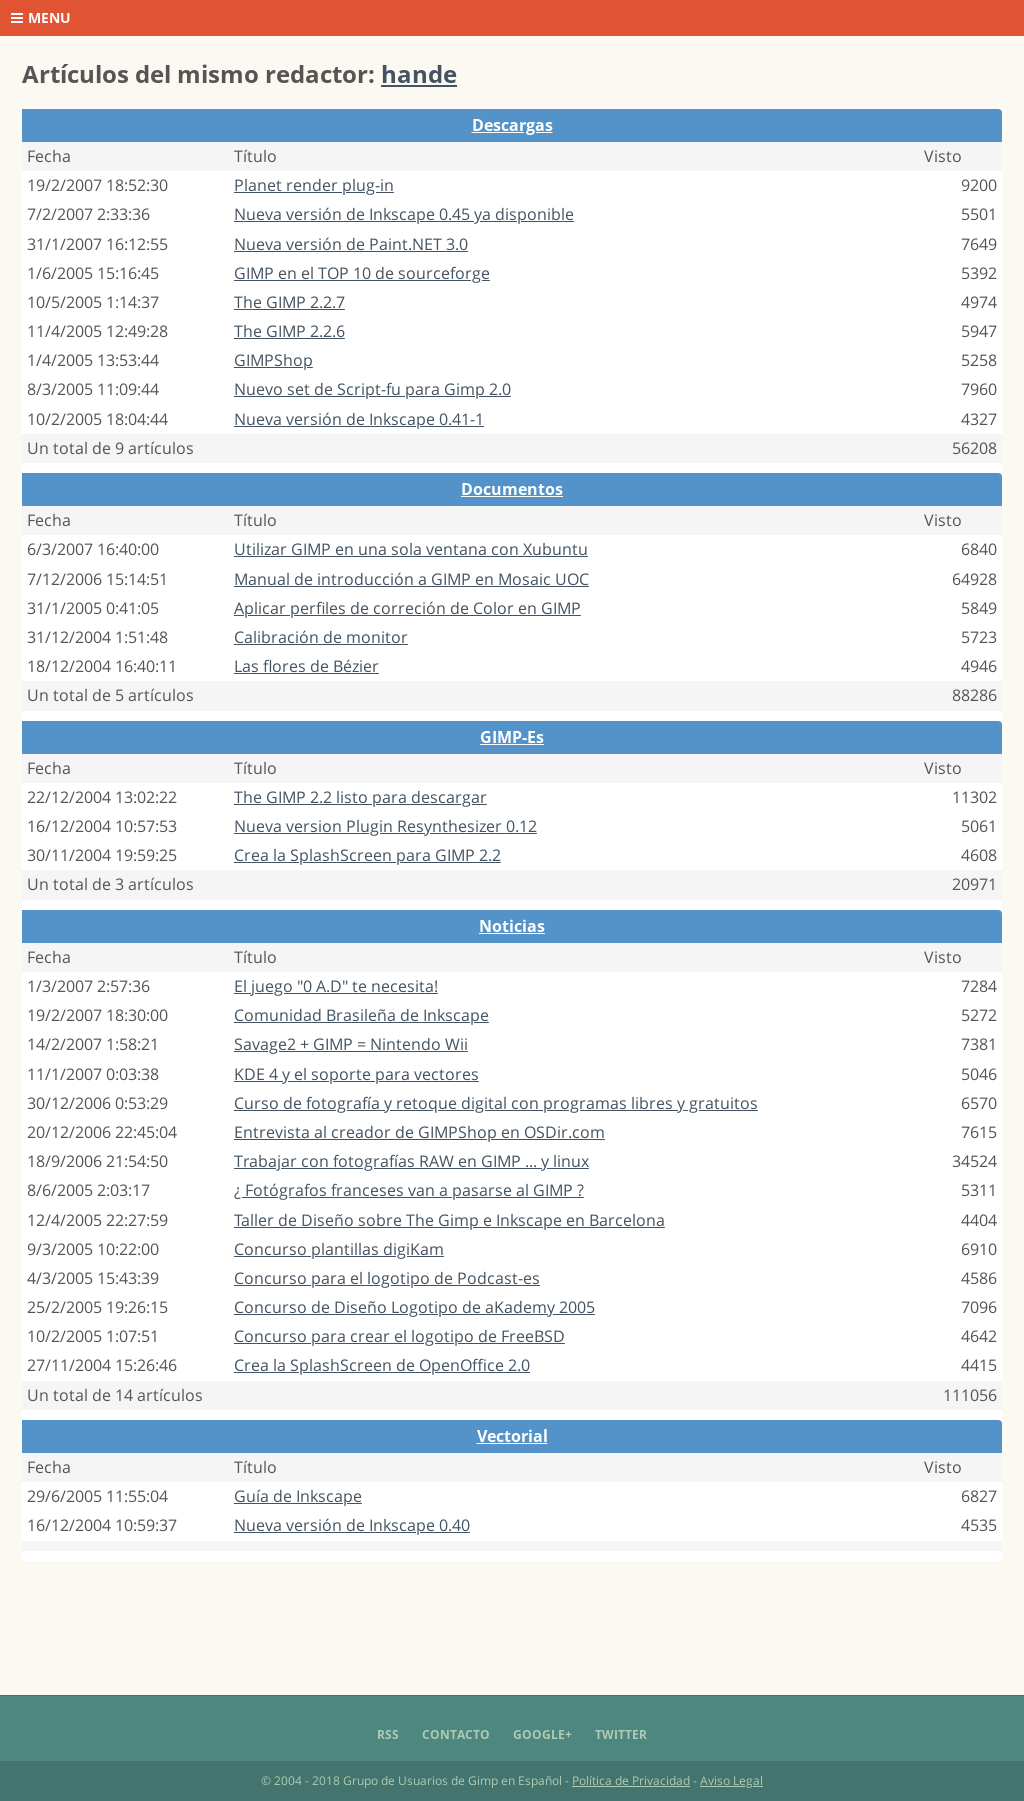 The image size is (1024, 1801). Describe the element at coordinates (512, 489) in the screenshot. I see `Documentos` at that location.